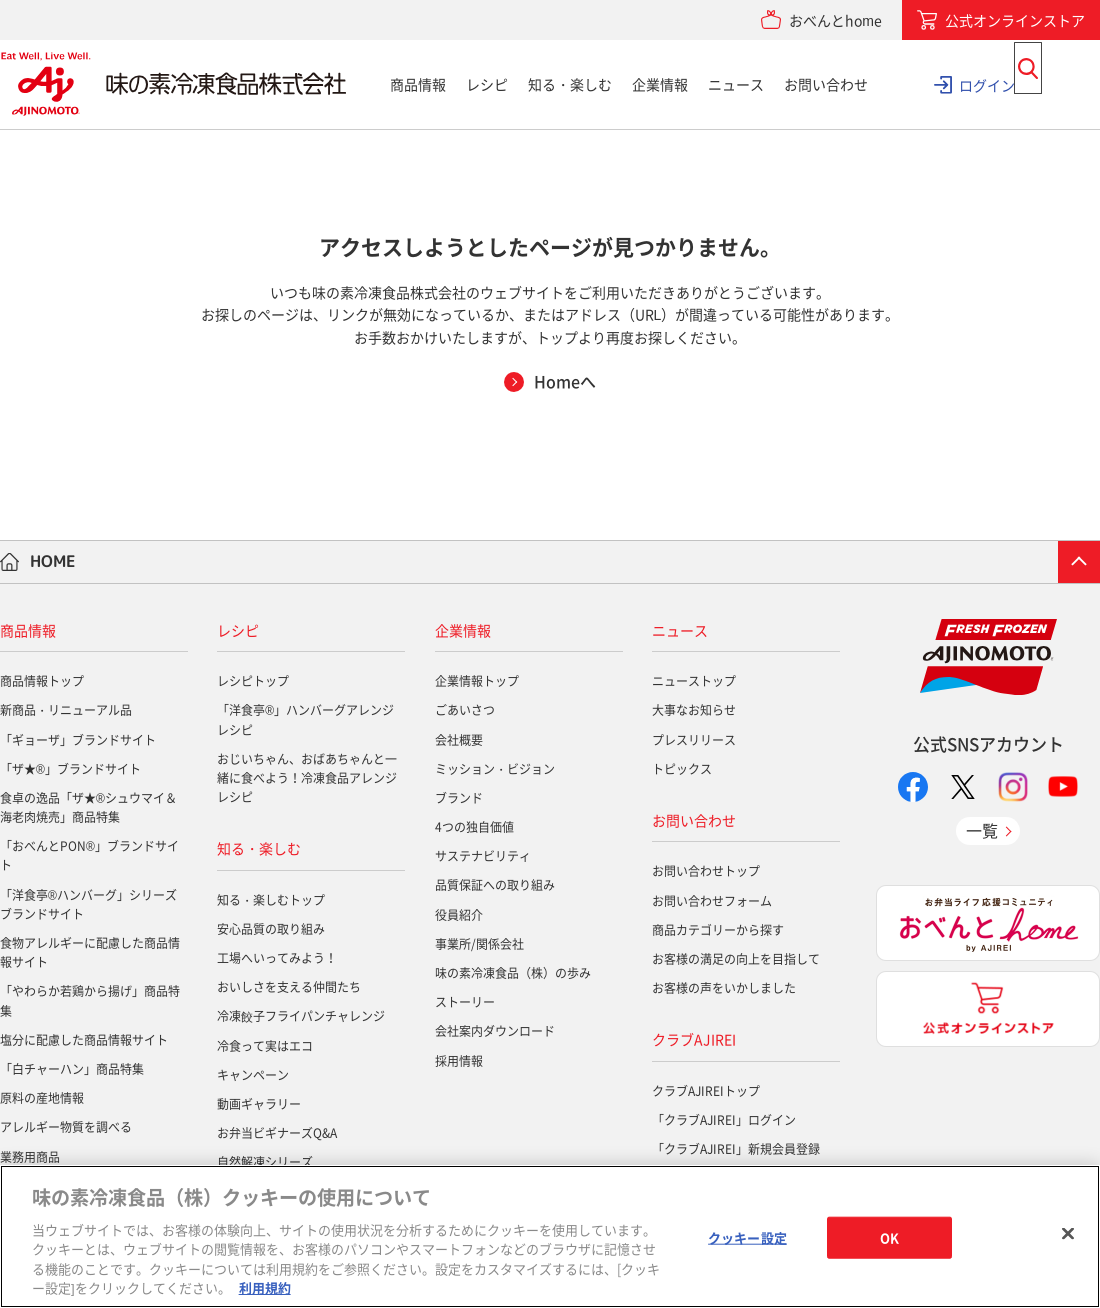 This screenshot has height=1308, width=1100. Describe the element at coordinates (89, 855) in the screenshot. I see `「おべんとPON®」ブランドサイト` at that location.